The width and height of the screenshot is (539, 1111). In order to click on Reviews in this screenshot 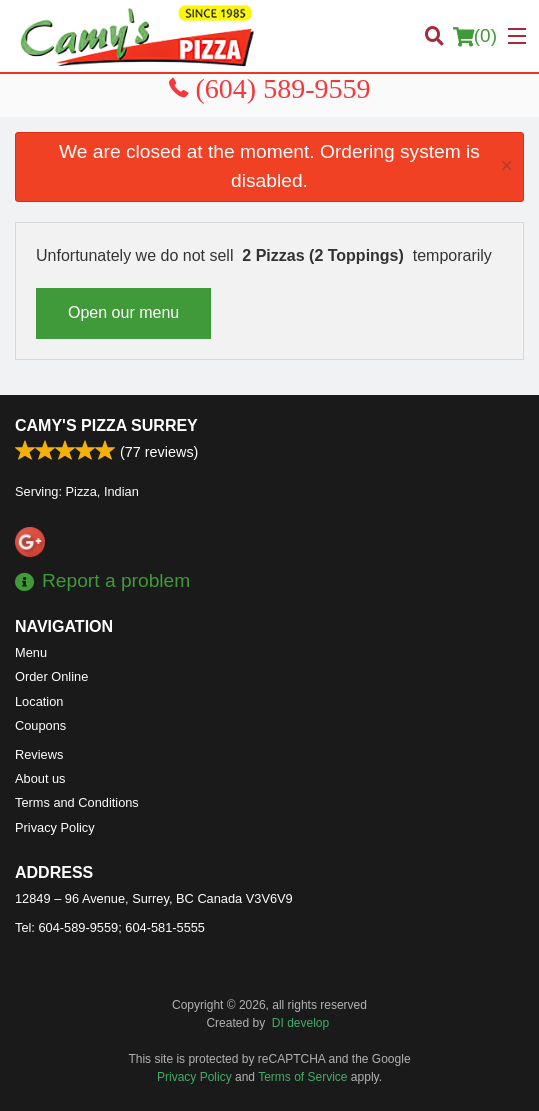, I will do `click(39, 754)`.